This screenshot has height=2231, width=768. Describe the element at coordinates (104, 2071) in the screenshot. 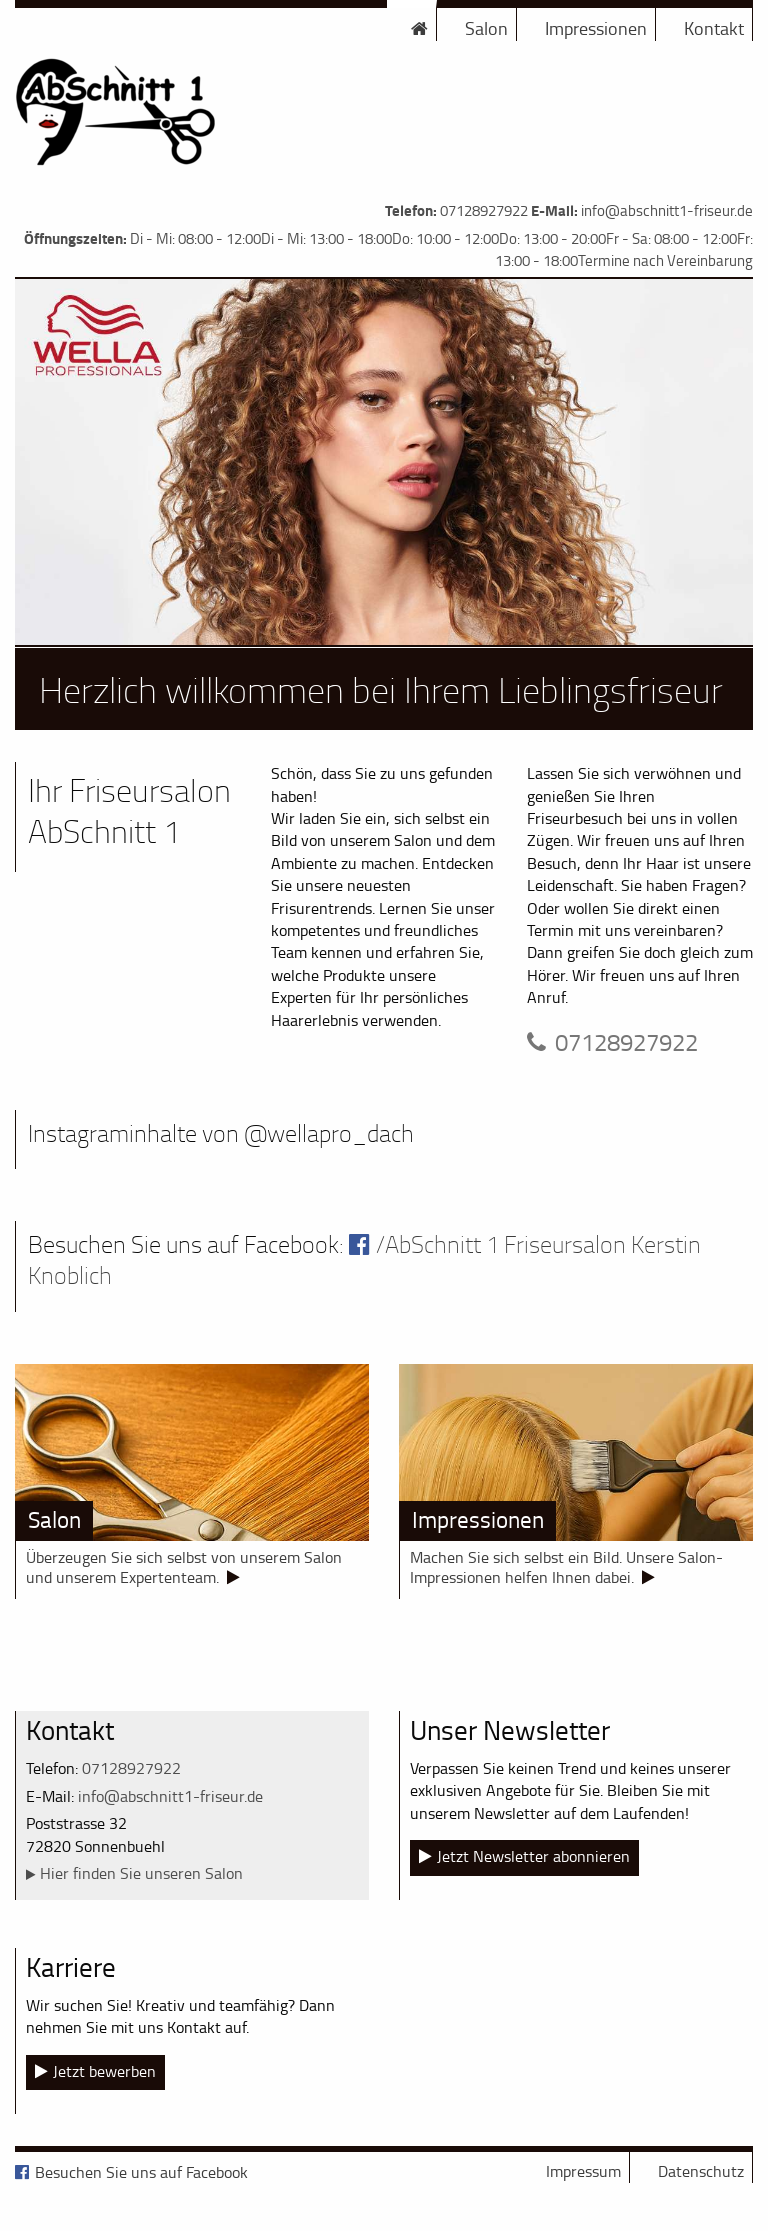

I see `Jetzt bewerben` at that location.